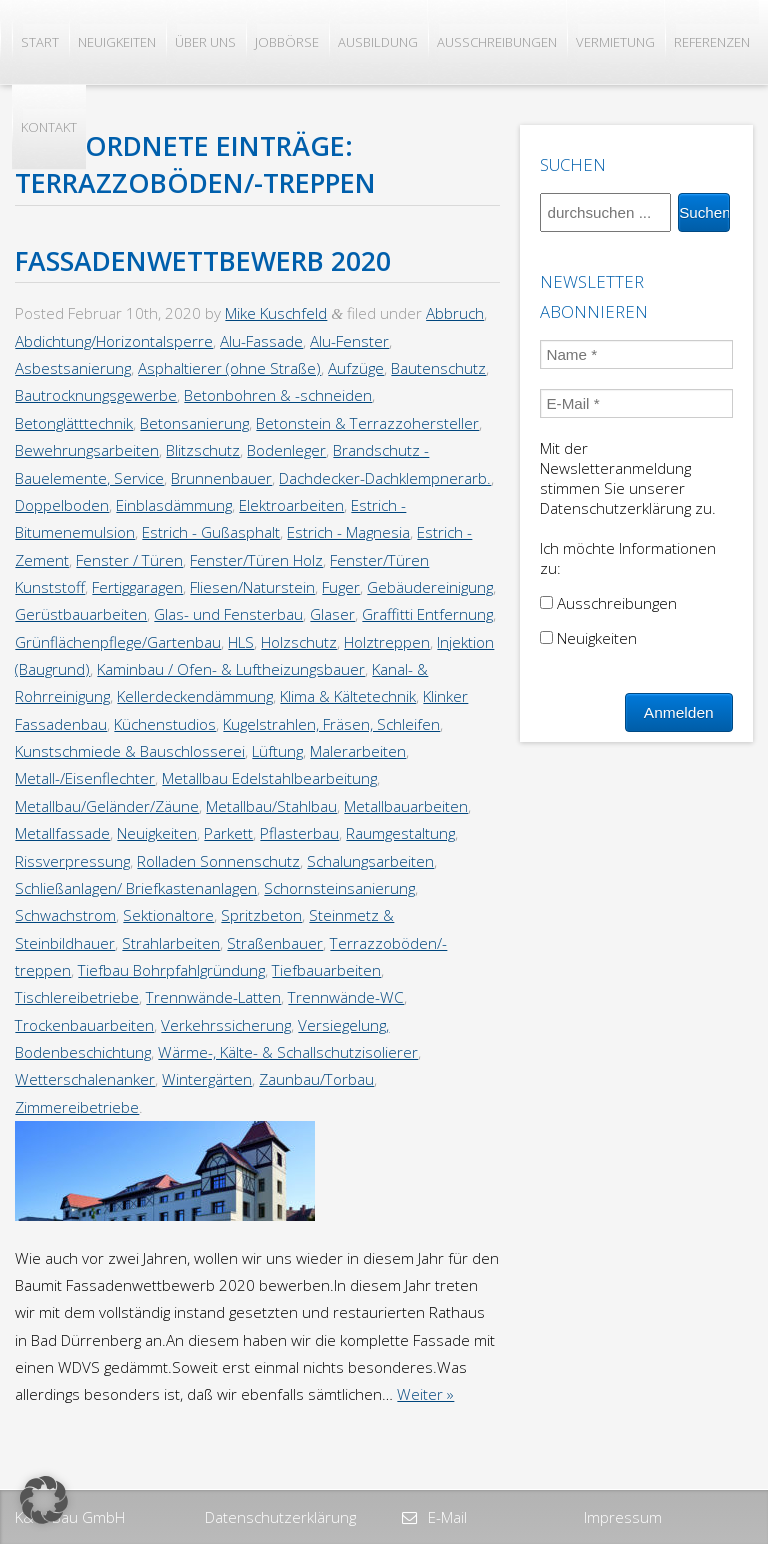  I want to click on Schornsteinsanierung, so click(339, 888).